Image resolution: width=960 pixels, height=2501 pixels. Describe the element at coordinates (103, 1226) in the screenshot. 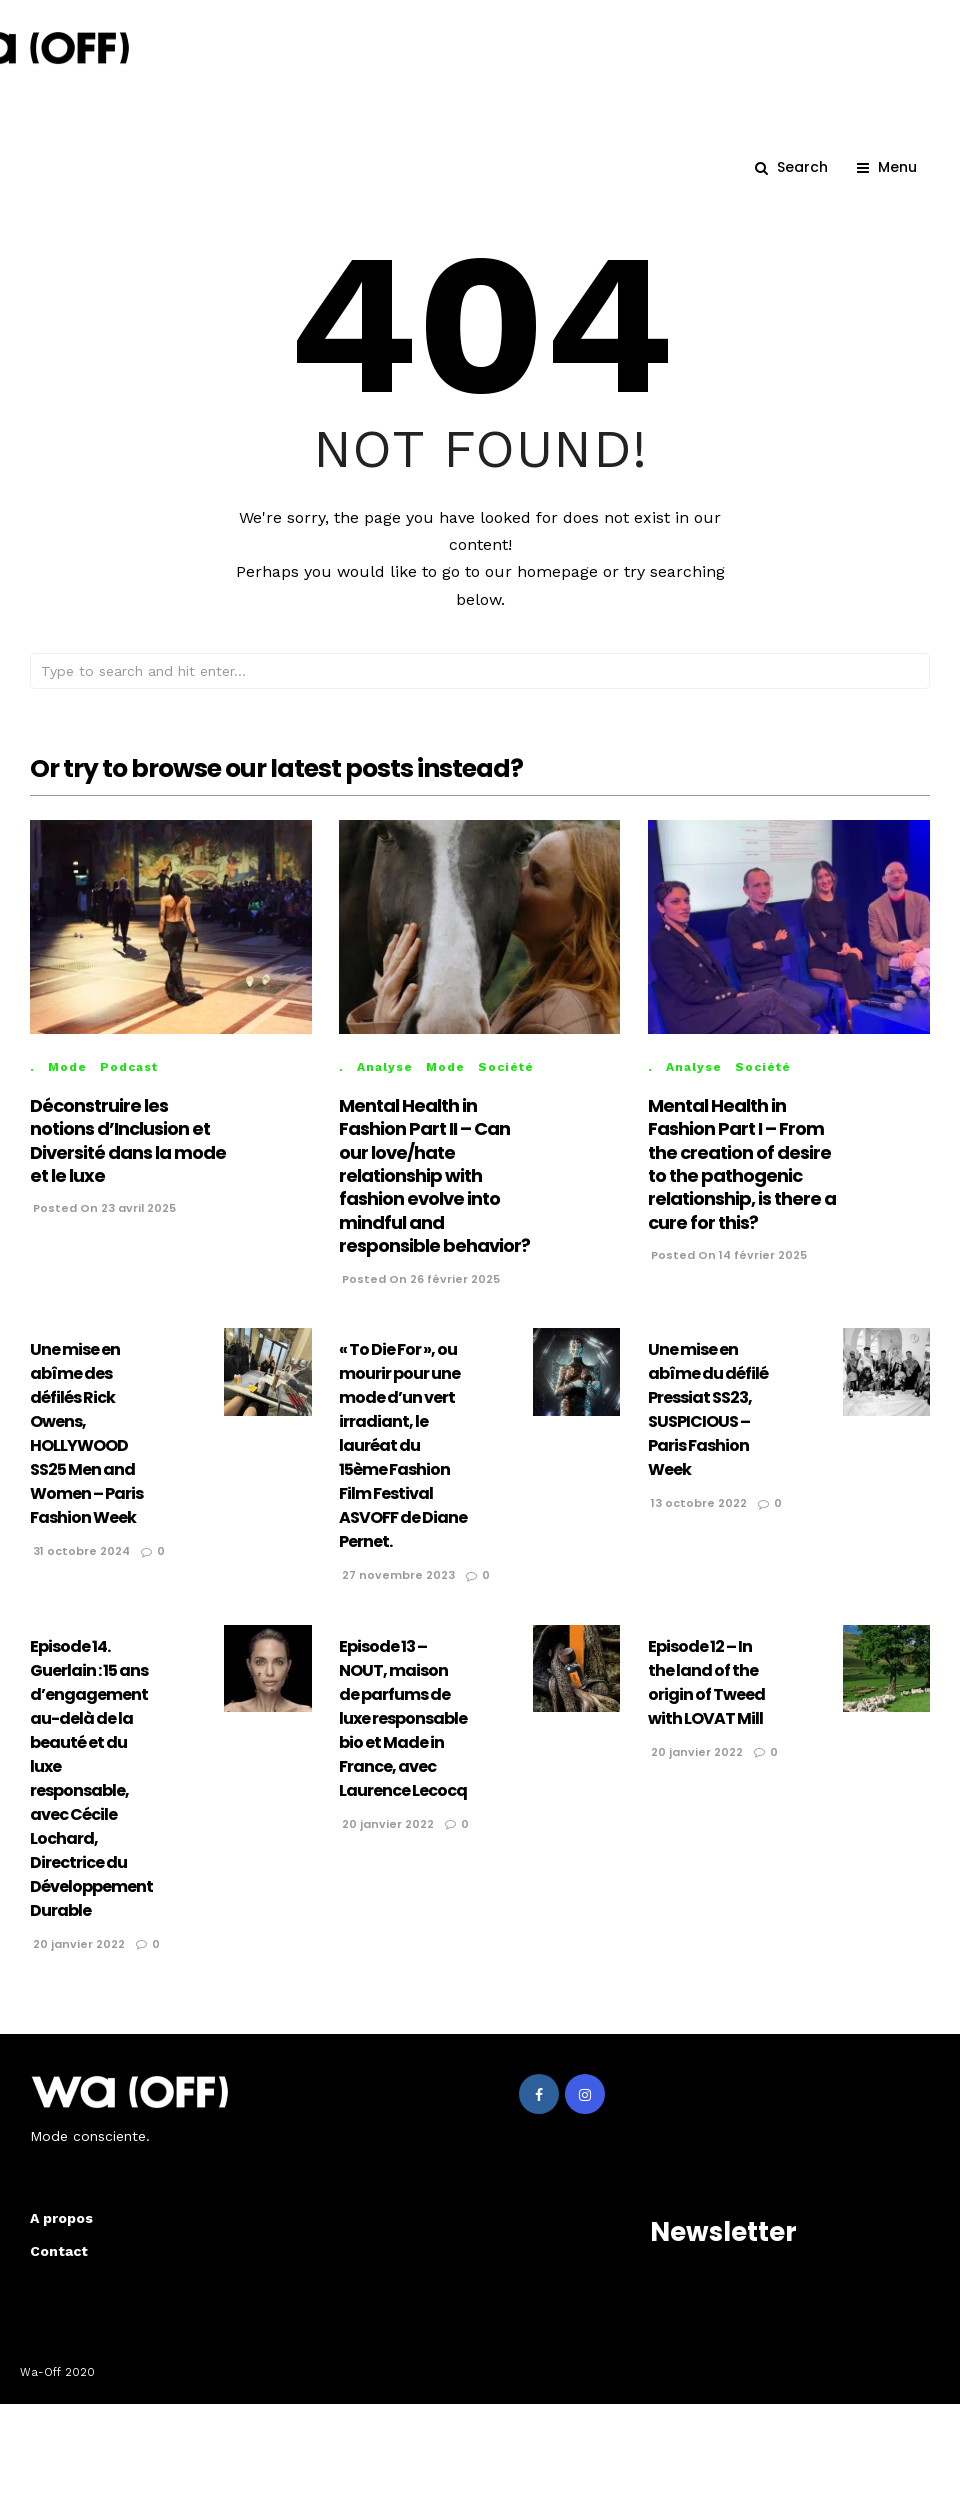

I see `Posted On 23 avril 2025` at that location.